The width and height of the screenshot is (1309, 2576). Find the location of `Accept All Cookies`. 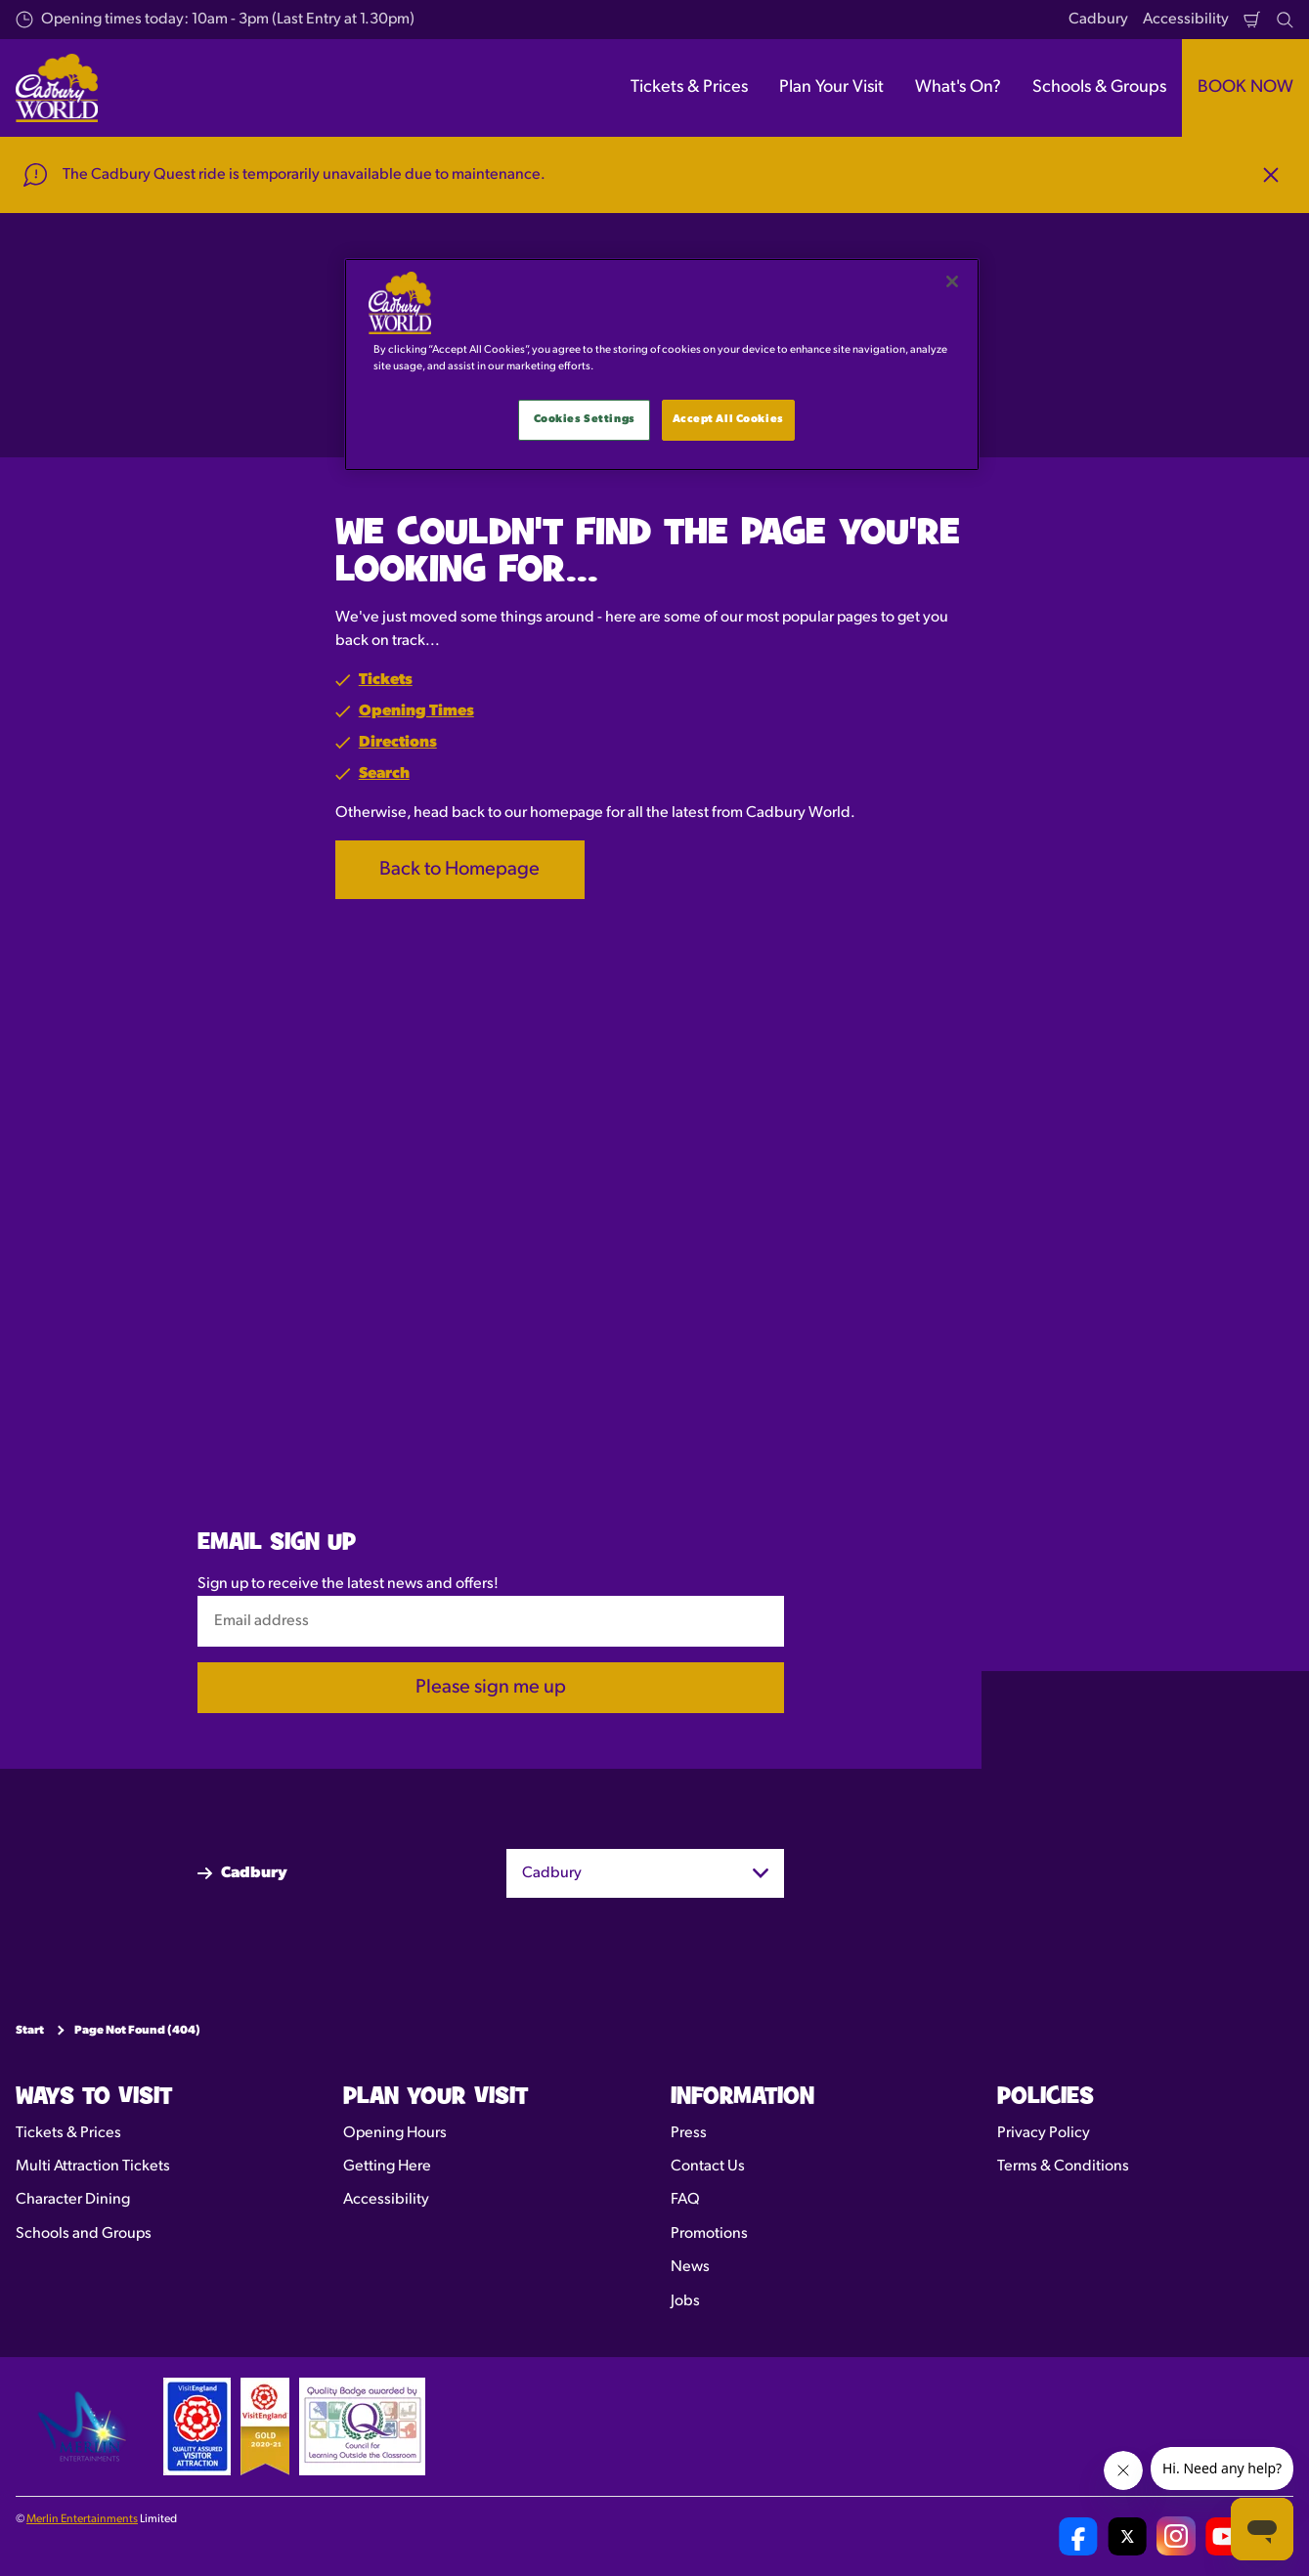

Accept All Cookies is located at coordinates (728, 419).